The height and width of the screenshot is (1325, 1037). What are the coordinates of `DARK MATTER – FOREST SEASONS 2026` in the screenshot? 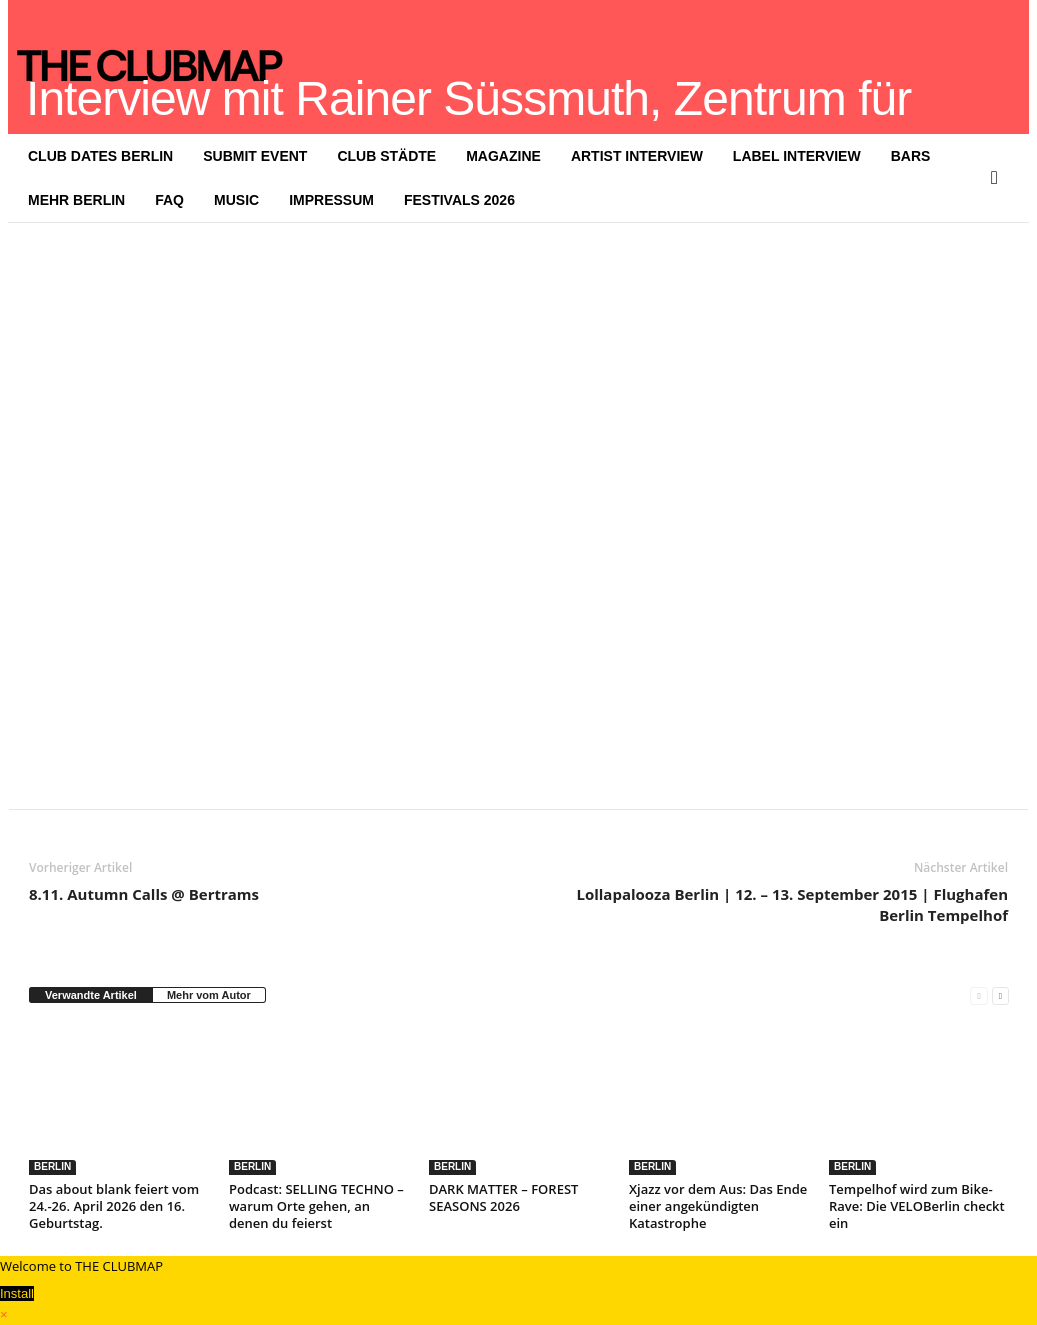 It's located at (503, 1197).